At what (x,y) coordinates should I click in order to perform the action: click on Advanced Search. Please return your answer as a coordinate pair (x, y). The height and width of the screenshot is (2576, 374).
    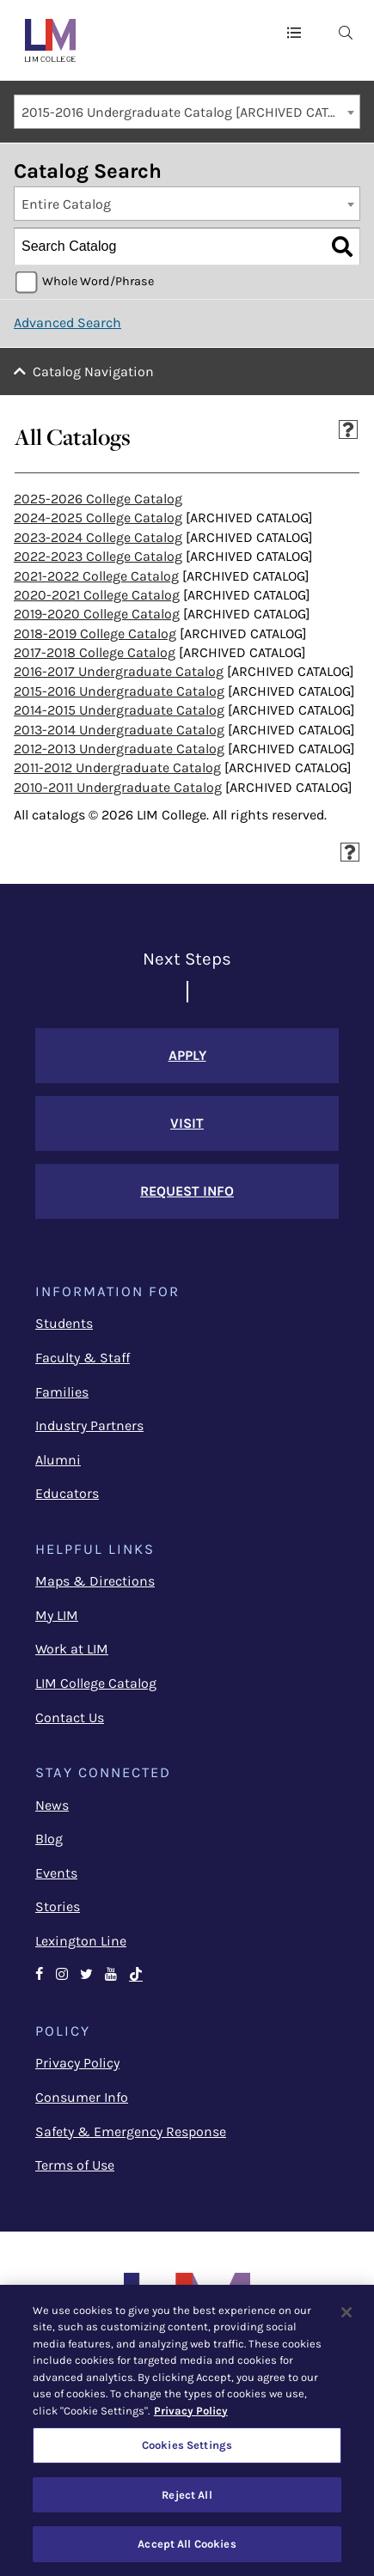
    Looking at the image, I should click on (67, 322).